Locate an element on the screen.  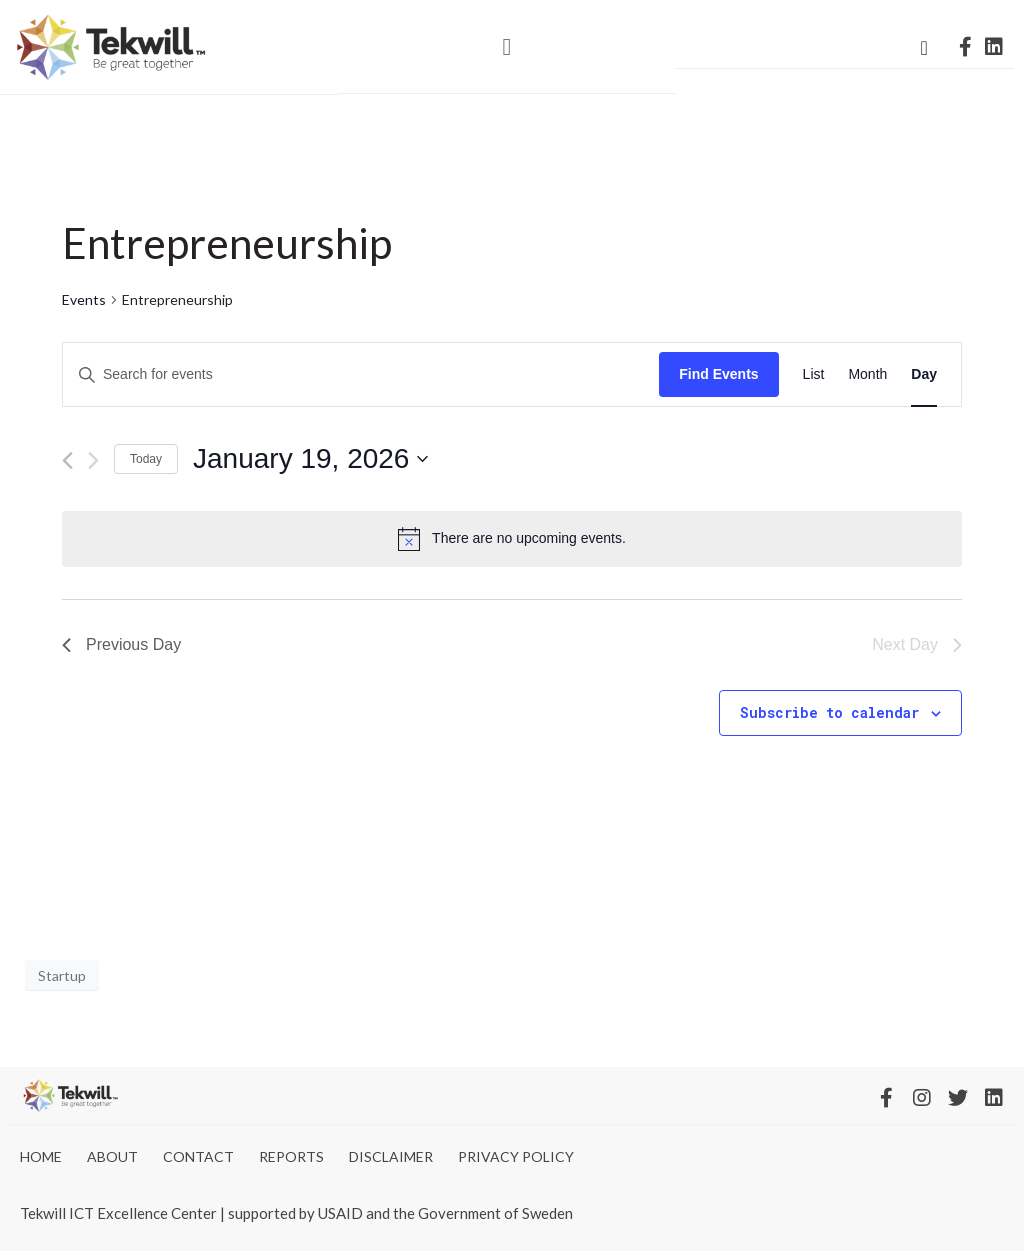
Today [Click to select today's date] is located at coordinates (146, 459).